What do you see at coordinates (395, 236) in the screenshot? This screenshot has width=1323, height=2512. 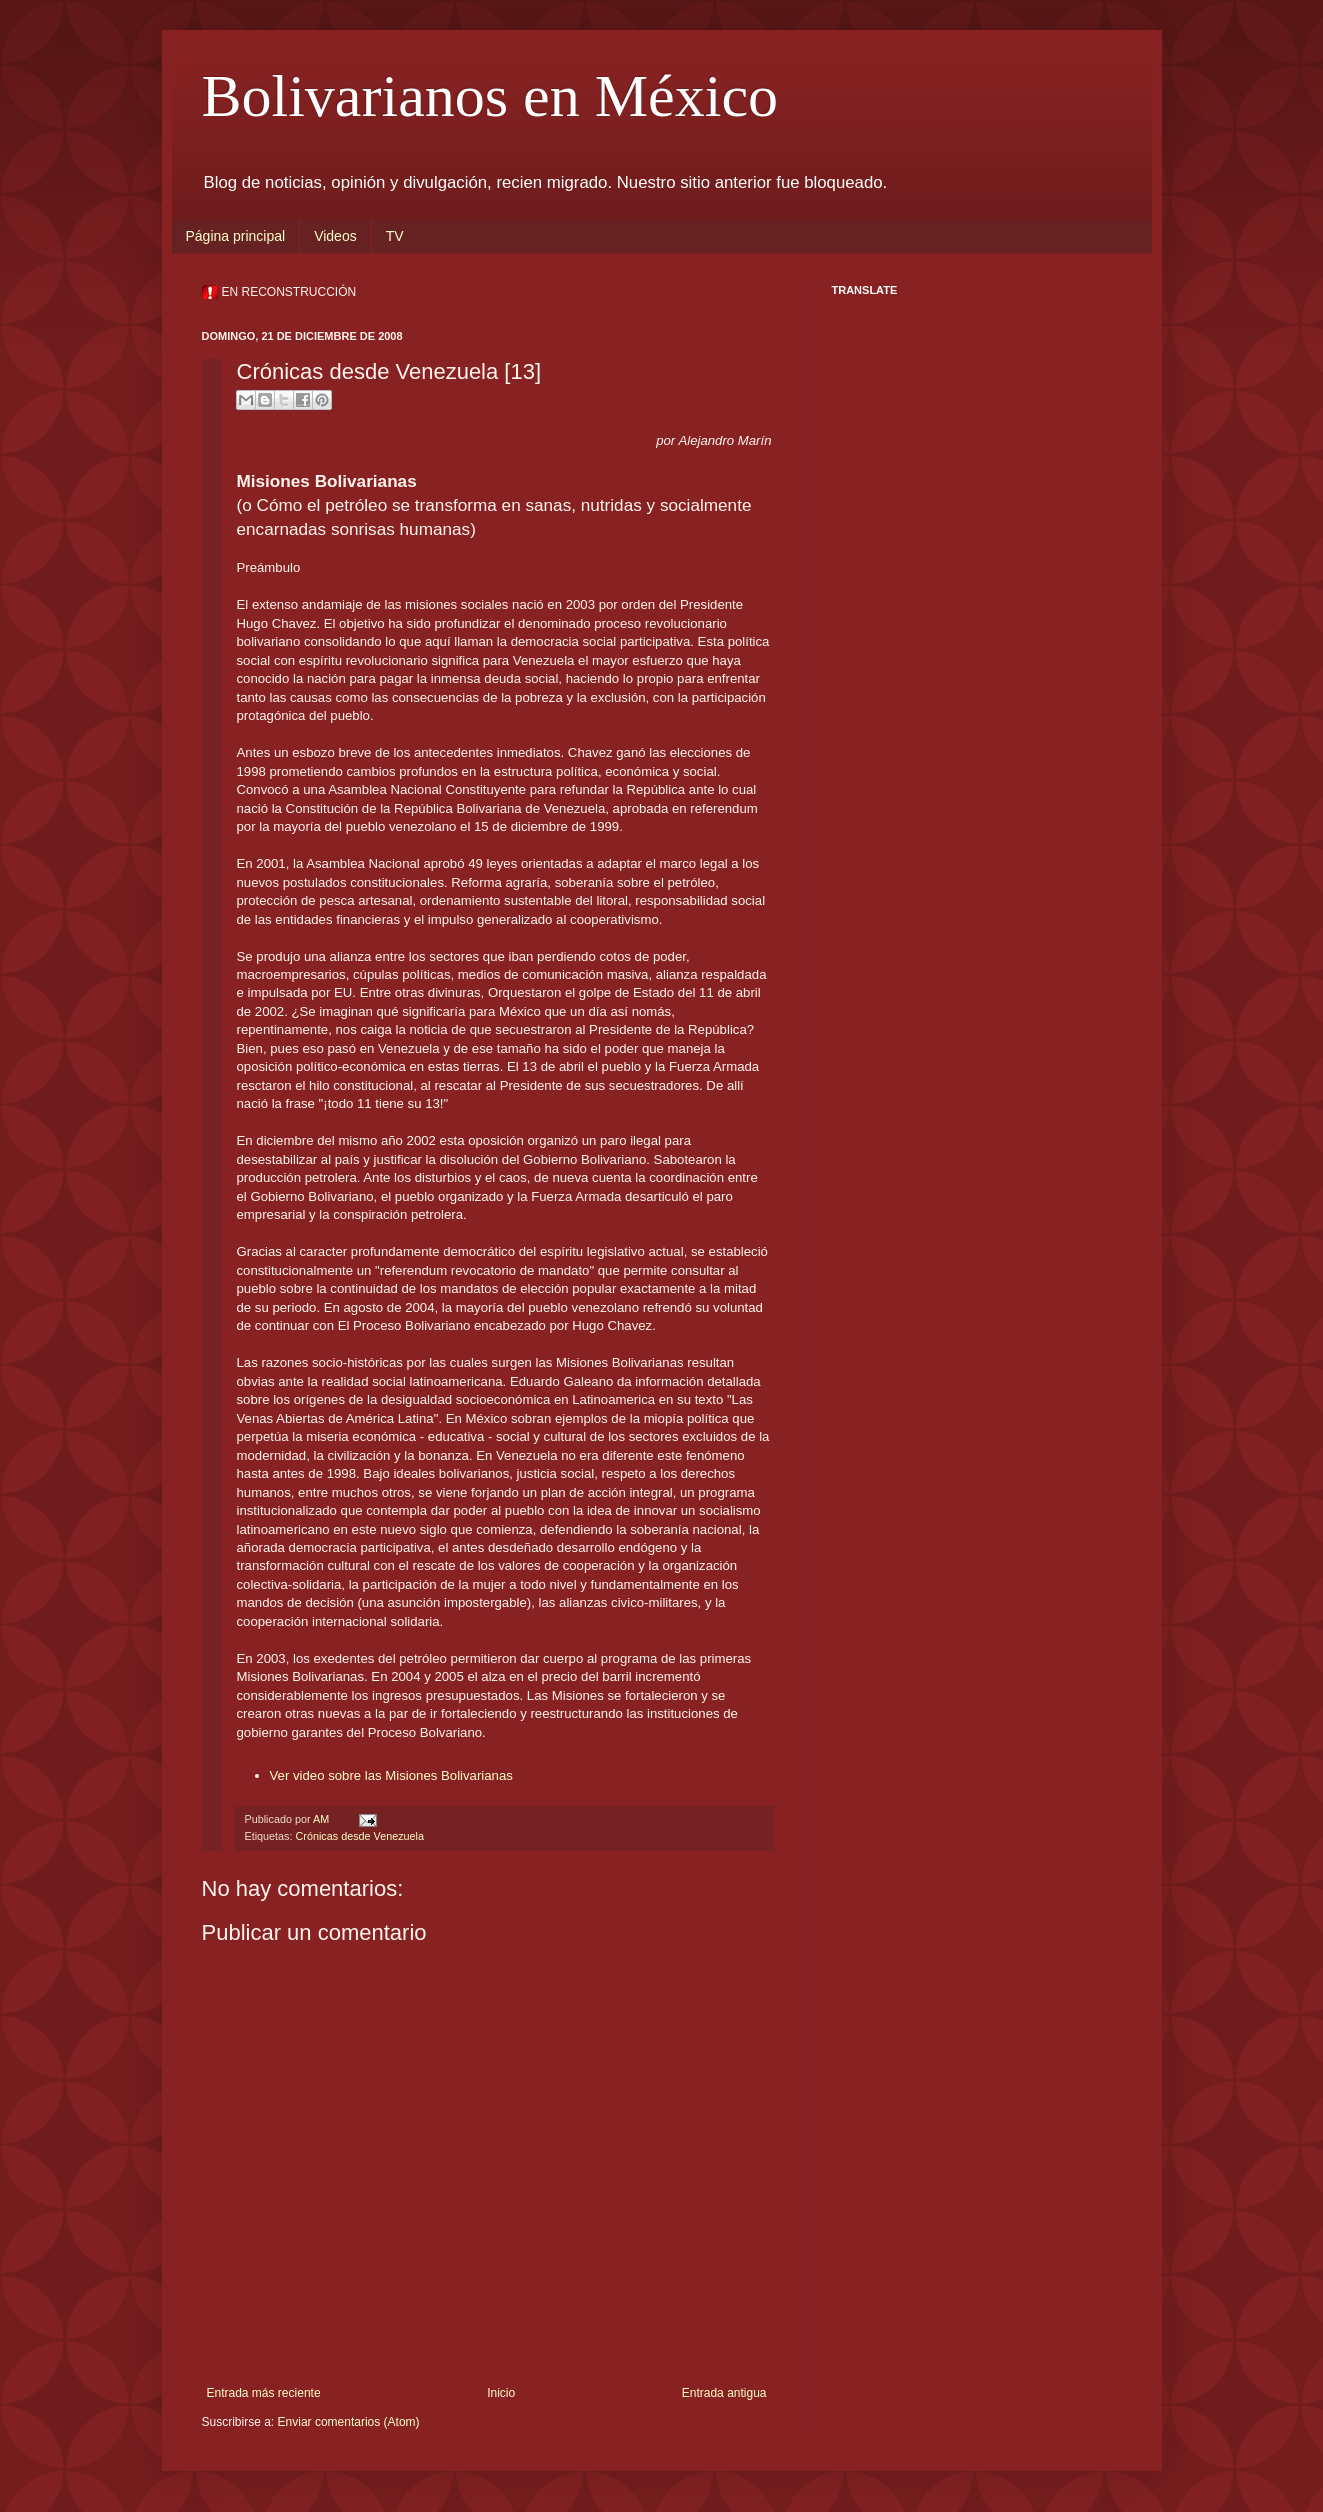 I see `TV` at bounding box center [395, 236].